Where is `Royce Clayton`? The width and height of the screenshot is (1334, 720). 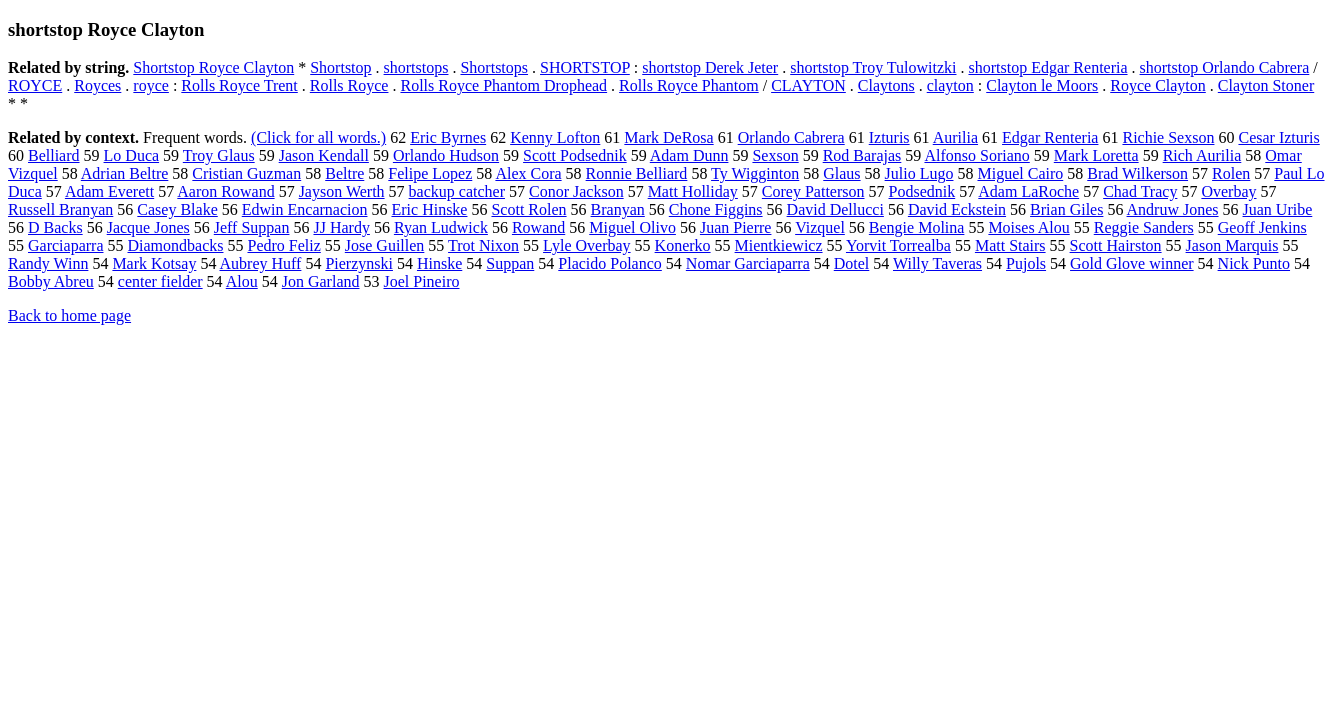 Royce Clayton is located at coordinates (1158, 85).